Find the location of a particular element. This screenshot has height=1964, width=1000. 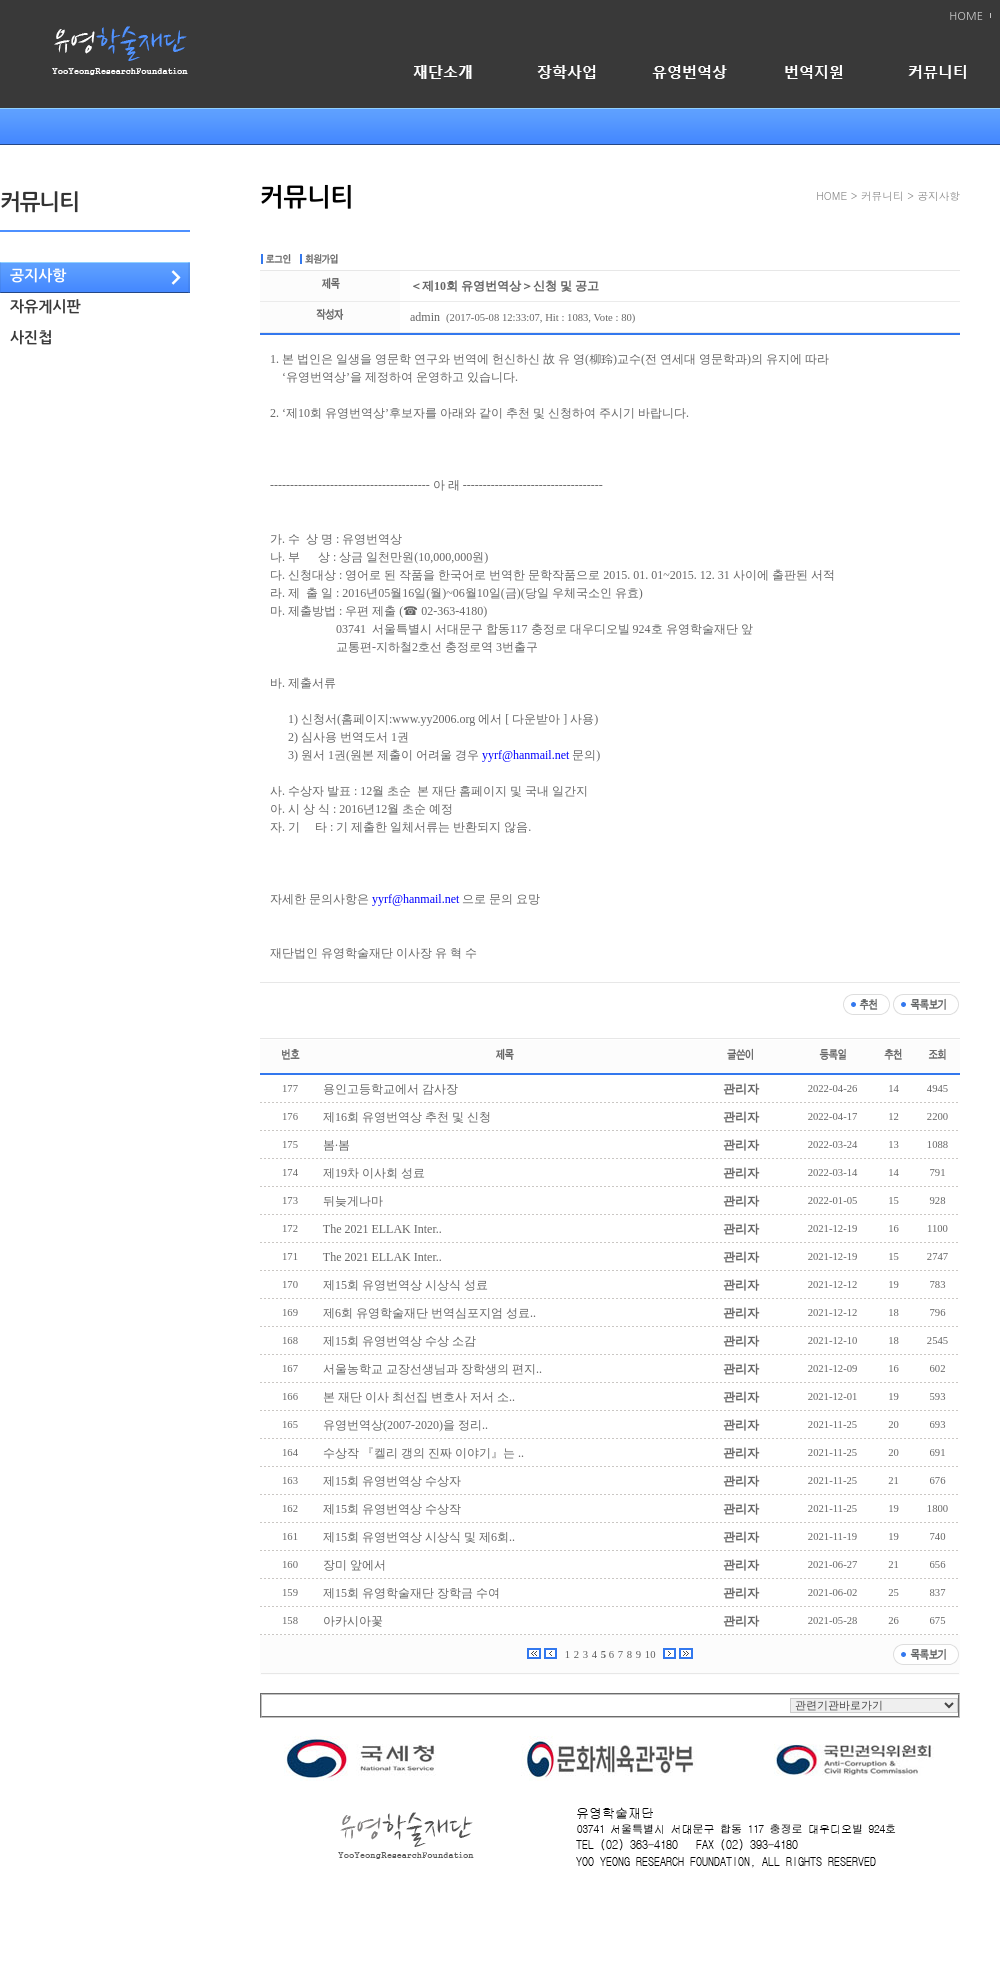

제15회 유영번역상 수상 소감 is located at coordinates (399, 1341).